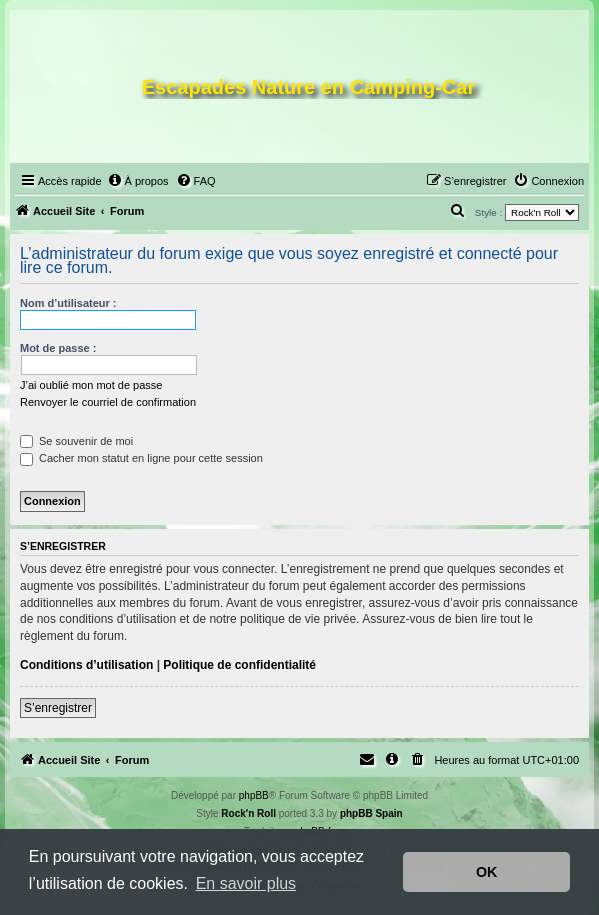 This screenshot has height=915, width=599. I want to click on phpBB, so click(254, 795).